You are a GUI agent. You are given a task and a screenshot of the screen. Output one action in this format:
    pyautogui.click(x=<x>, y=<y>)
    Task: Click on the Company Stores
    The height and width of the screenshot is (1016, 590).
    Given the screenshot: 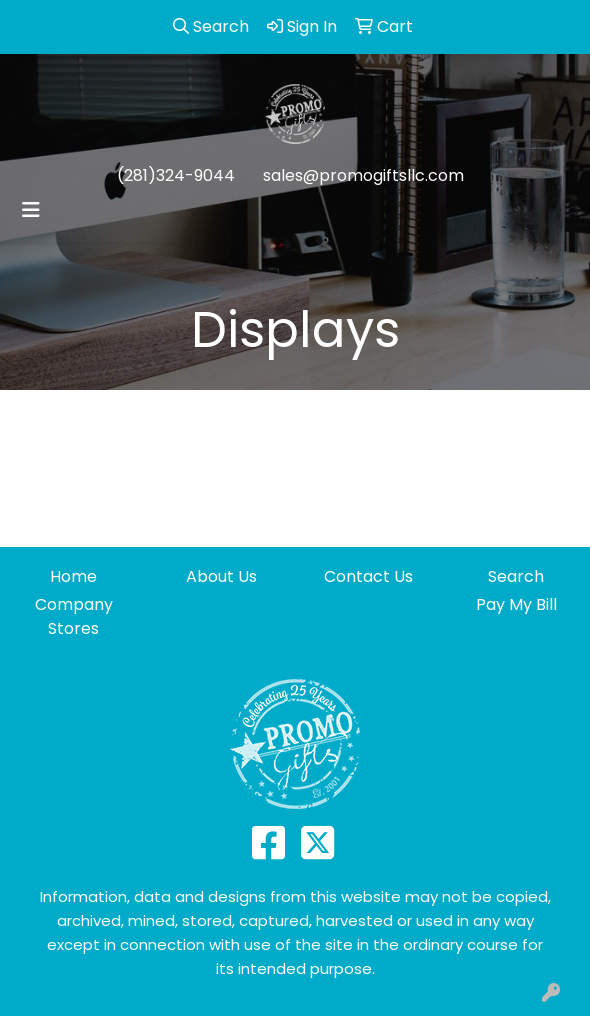 What is the action you would take?
    pyautogui.click(x=74, y=616)
    